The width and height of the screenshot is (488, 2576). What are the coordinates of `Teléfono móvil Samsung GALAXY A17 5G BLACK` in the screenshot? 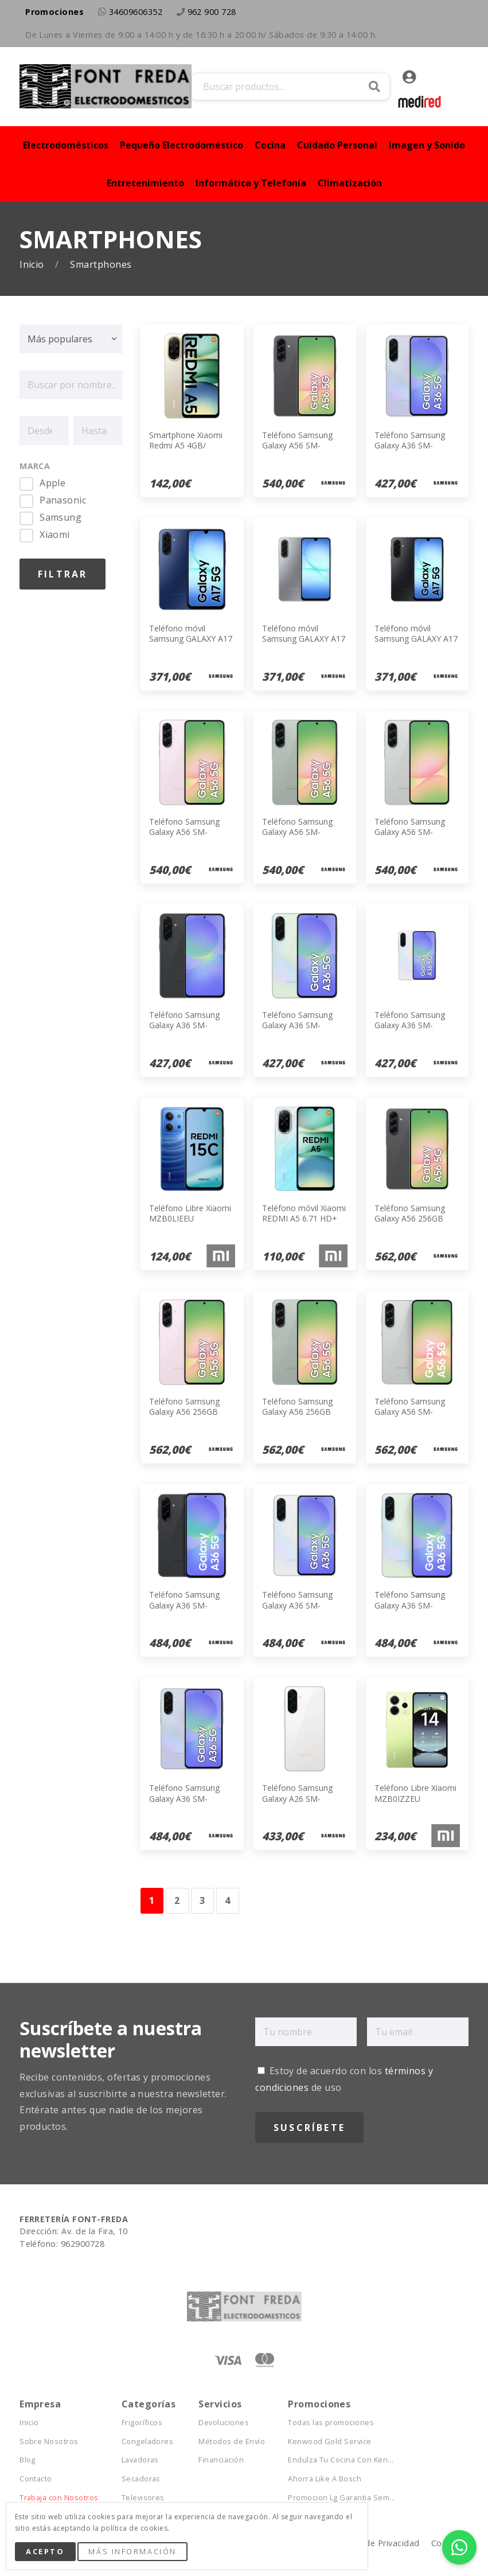 It's located at (416, 638).